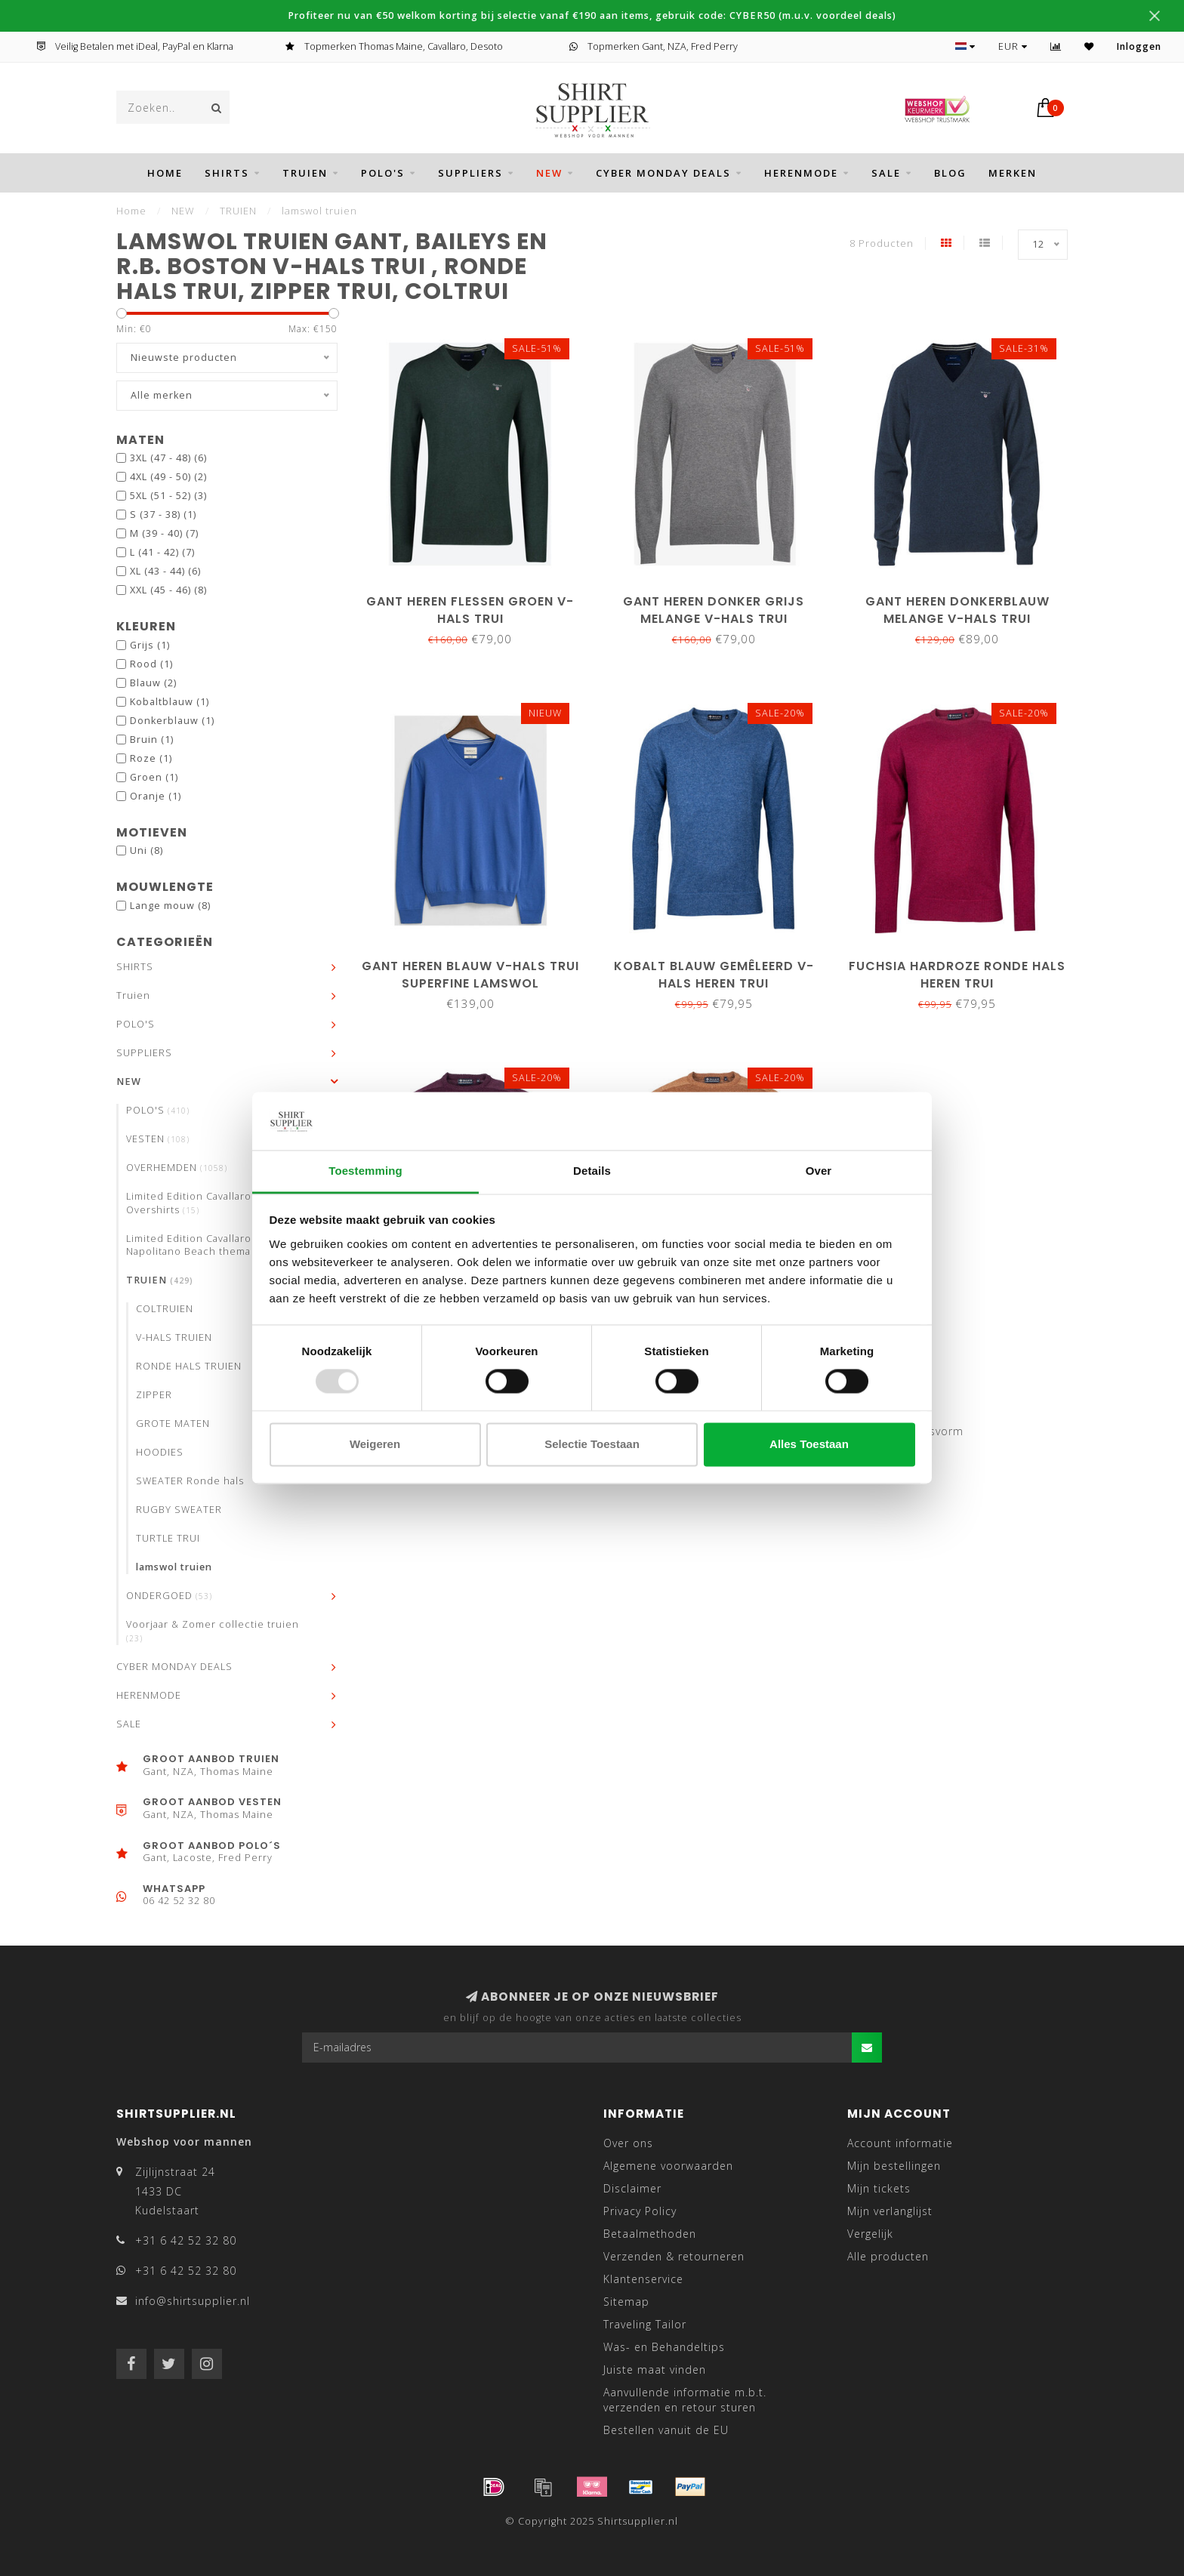  What do you see at coordinates (305, 173) in the screenshot?
I see `Truien` at bounding box center [305, 173].